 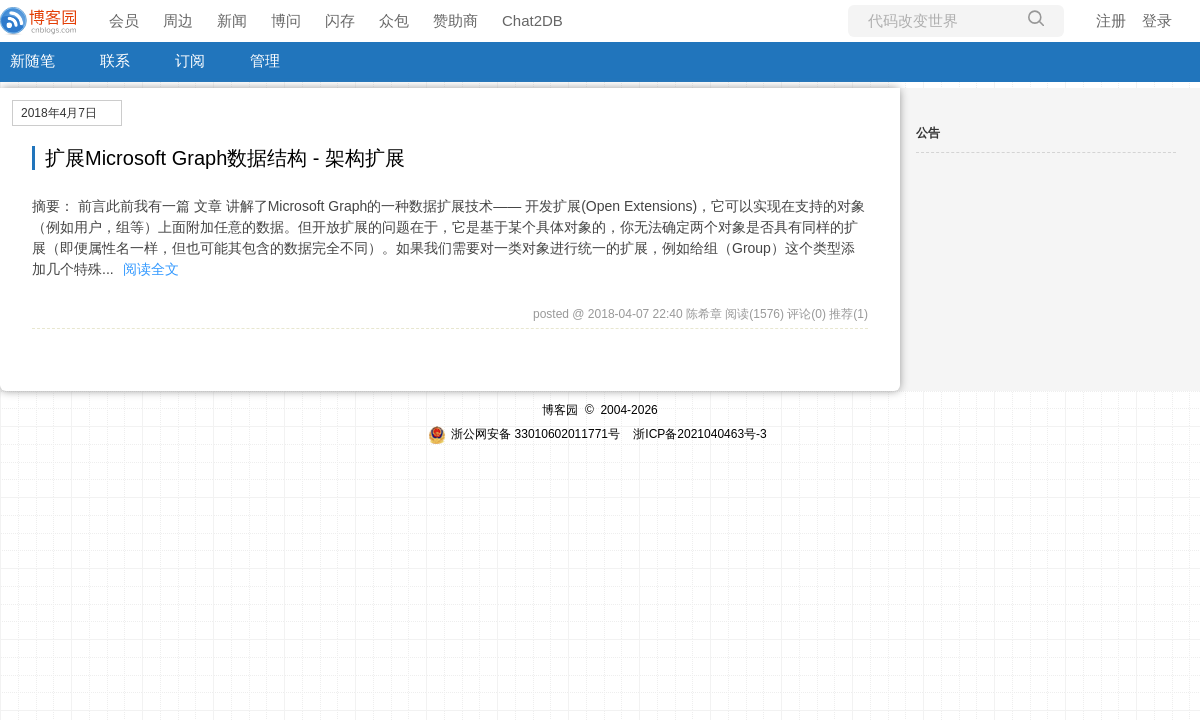 I want to click on 登录, so click(x=1157, y=20).